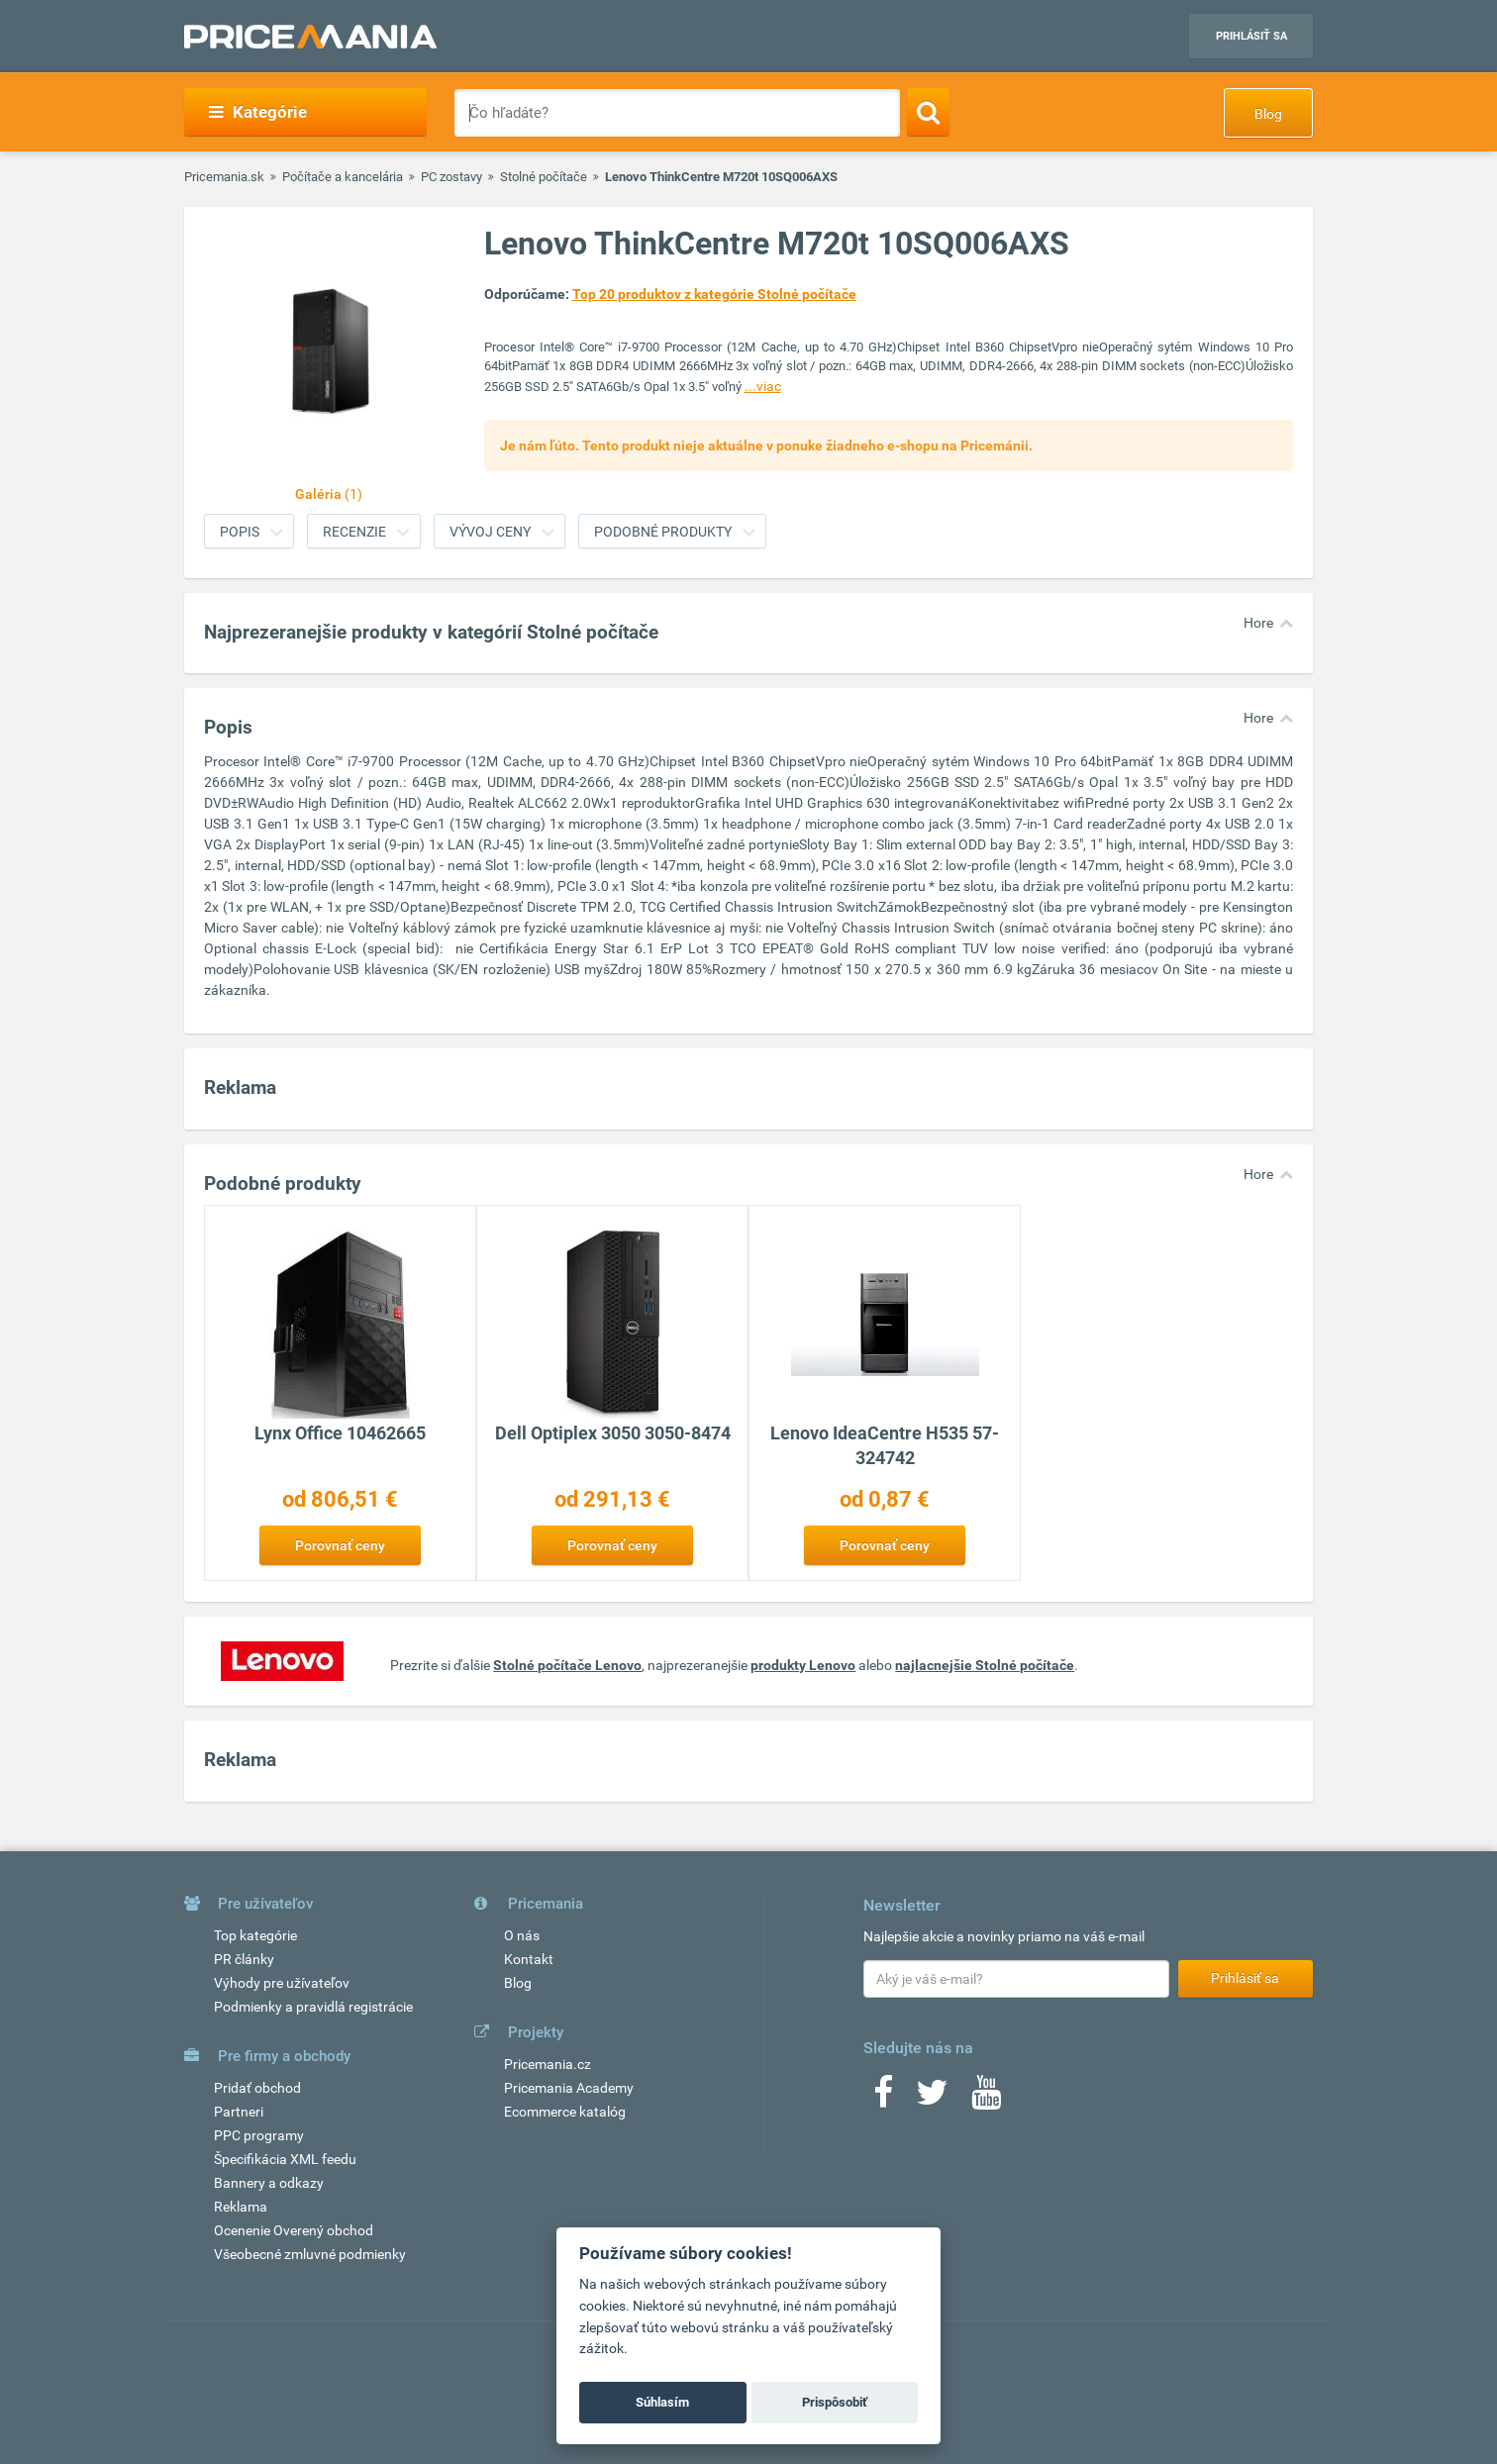 The width and height of the screenshot is (1497, 2464). What do you see at coordinates (240, 2207) in the screenshot?
I see `Reklama` at bounding box center [240, 2207].